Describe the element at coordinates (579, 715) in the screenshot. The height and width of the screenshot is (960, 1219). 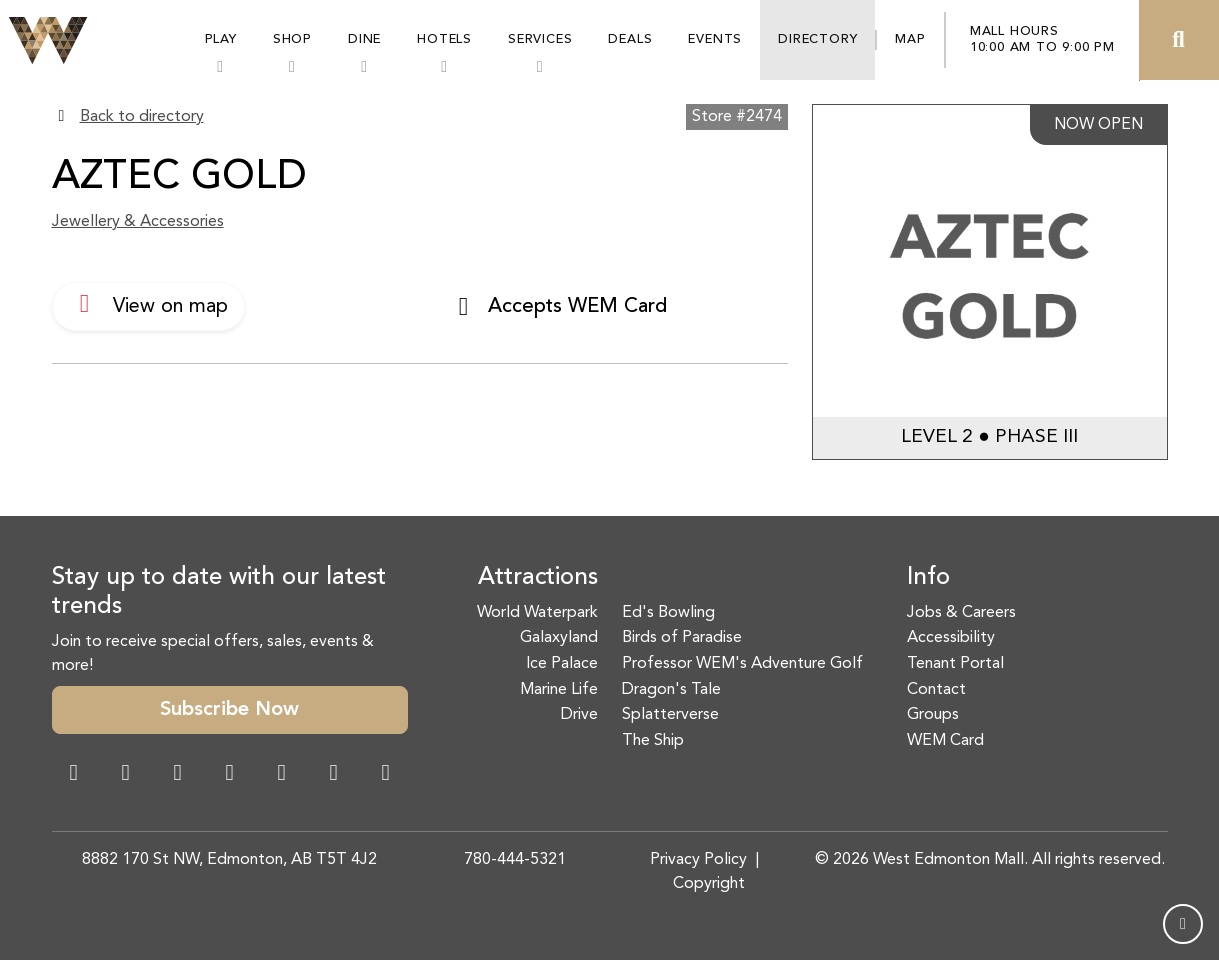
I see `Drive` at that location.